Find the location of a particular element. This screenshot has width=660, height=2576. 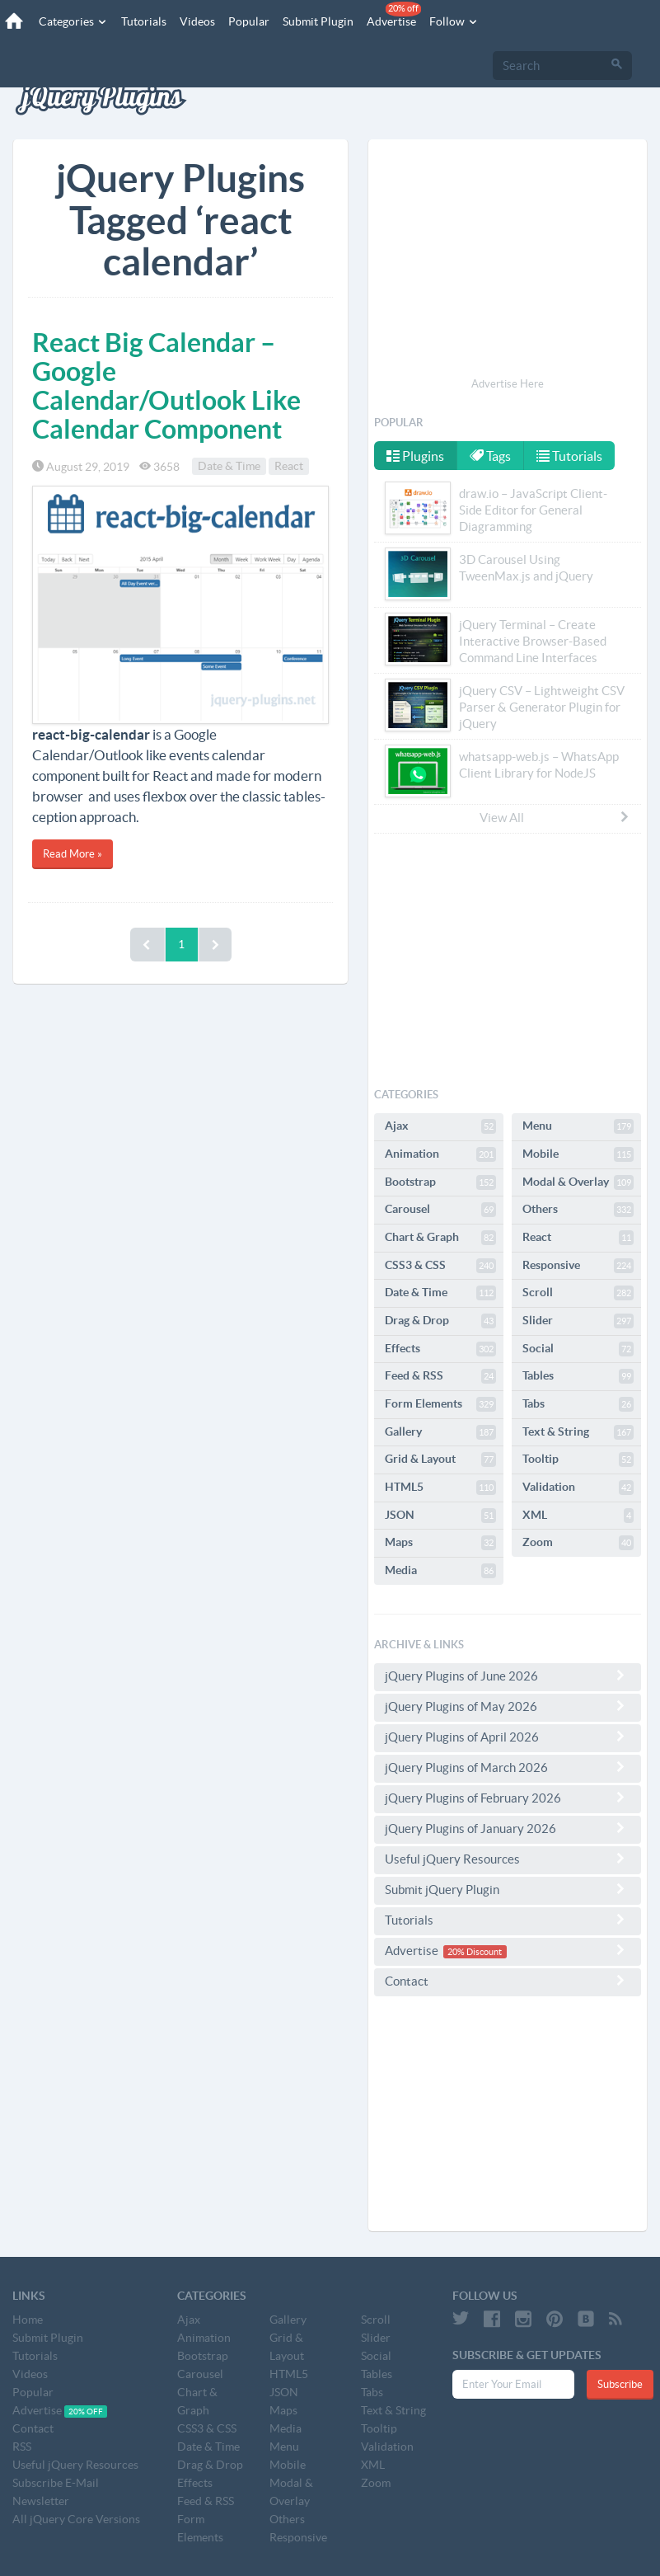

jQuery Plugins of June 2026 is located at coordinates (507, 1675).